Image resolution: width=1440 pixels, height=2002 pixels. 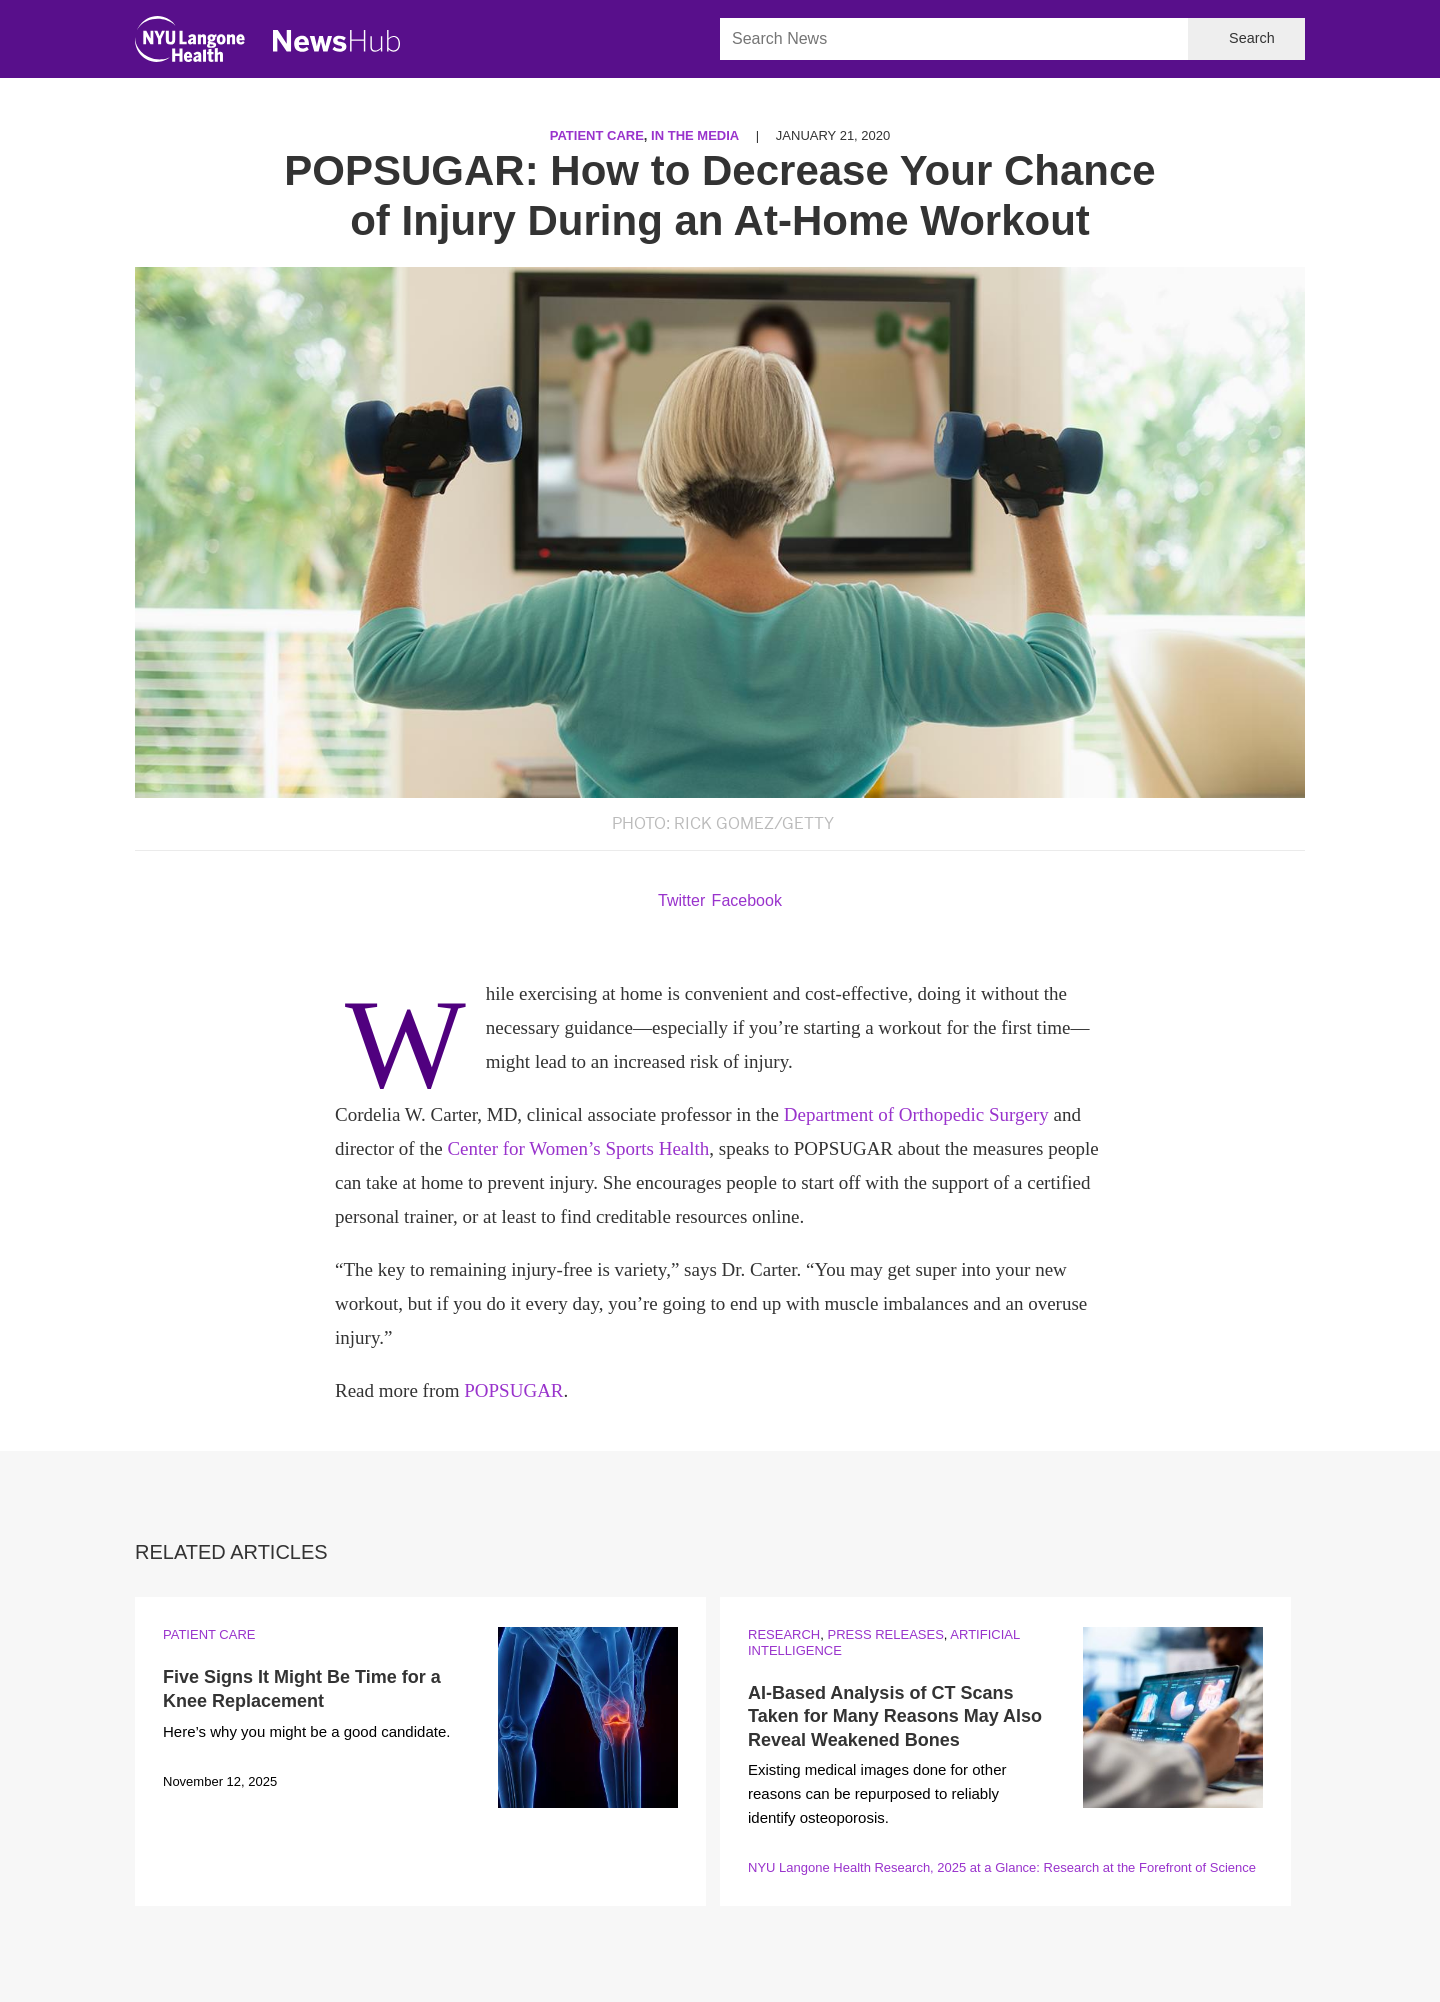 What do you see at coordinates (784, 1634) in the screenshot?
I see `Research` at bounding box center [784, 1634].